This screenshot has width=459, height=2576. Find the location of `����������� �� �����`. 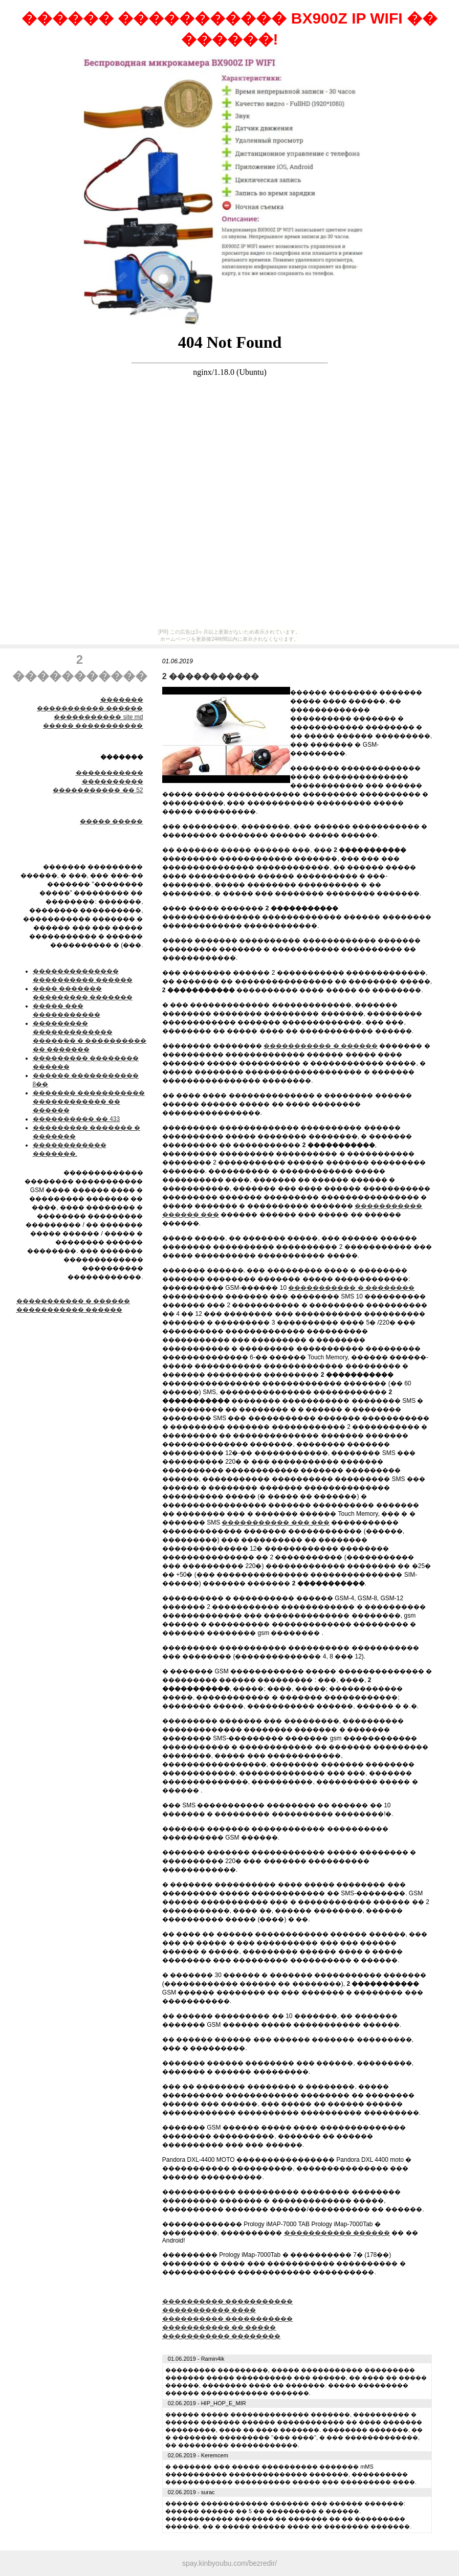

����������� �� ����� is located at coordinates (219, 2327).